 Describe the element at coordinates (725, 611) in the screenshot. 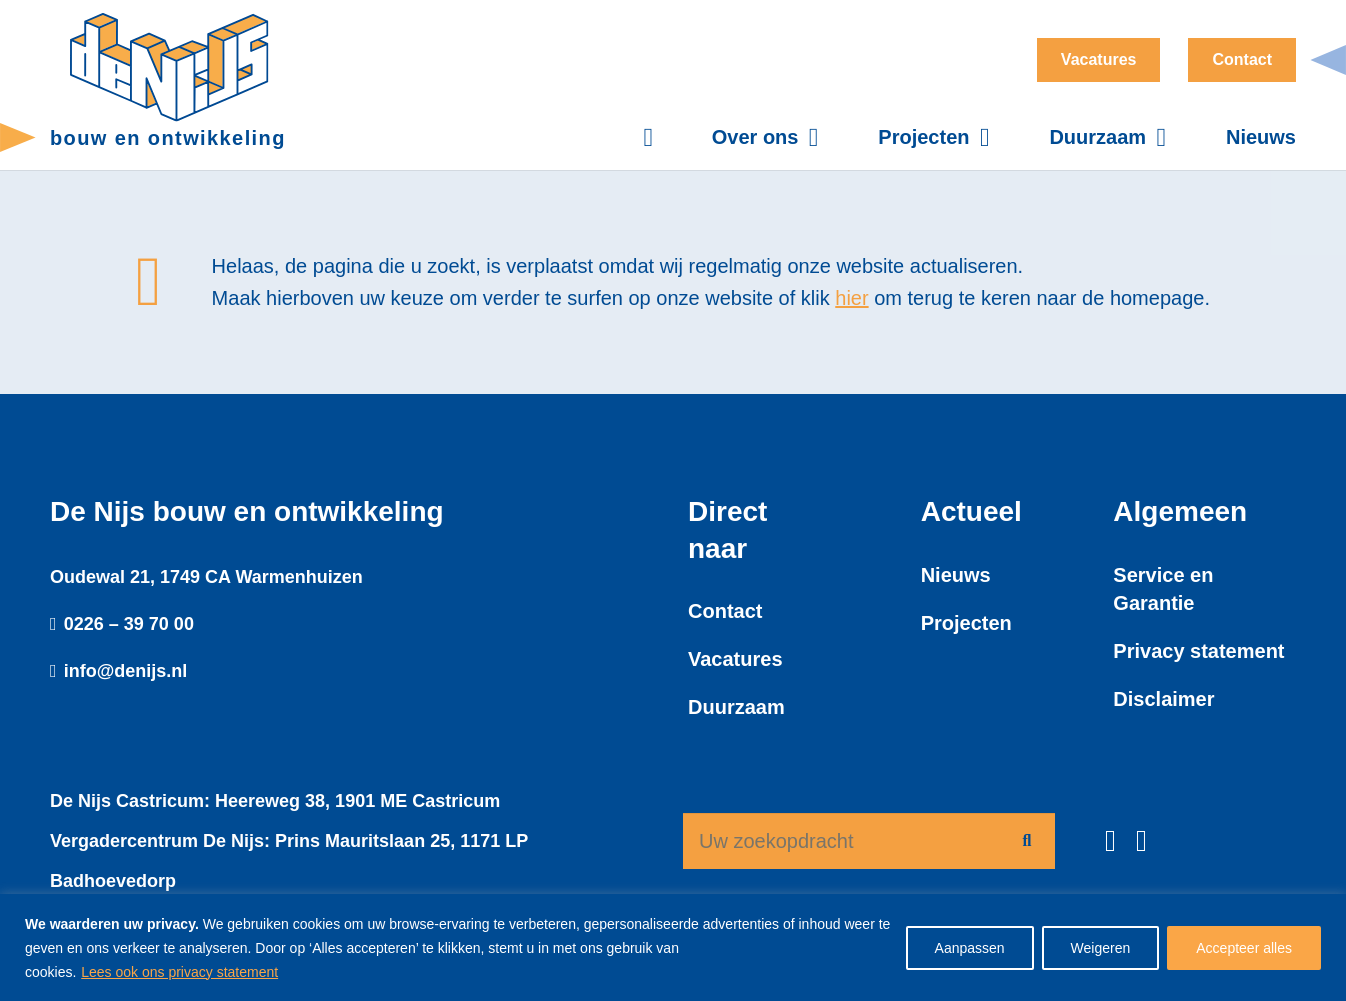

I see `Contact` at that location.